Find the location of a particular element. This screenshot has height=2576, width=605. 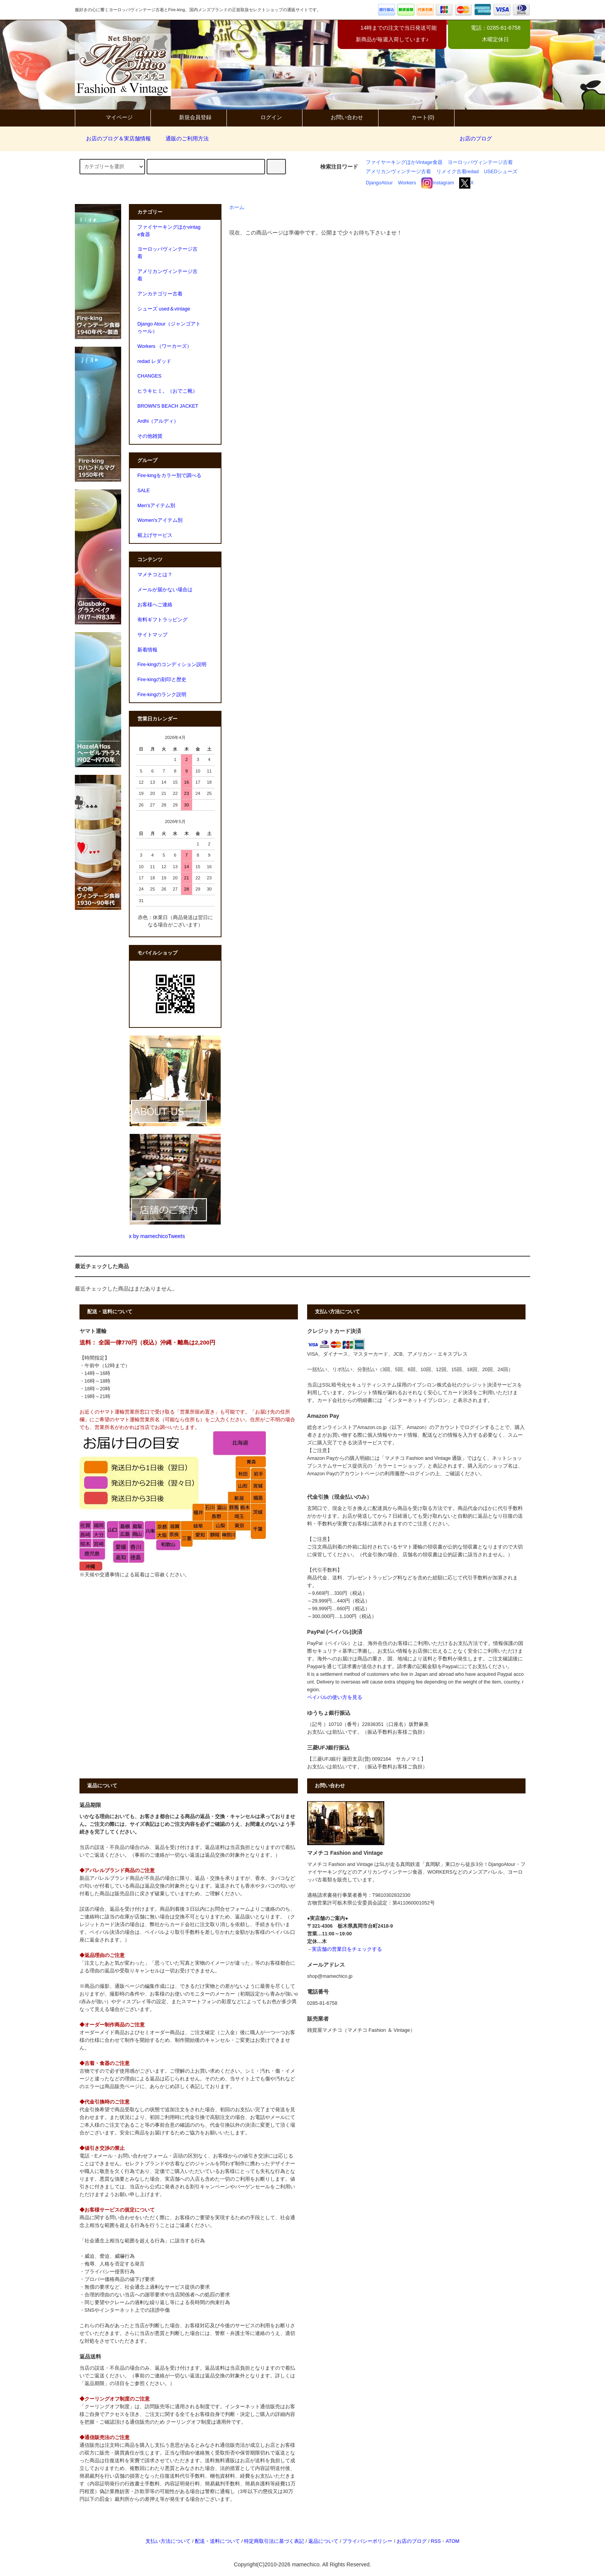

ファイヤーキングほかVintage食器 is located at coordinates (404, 162).